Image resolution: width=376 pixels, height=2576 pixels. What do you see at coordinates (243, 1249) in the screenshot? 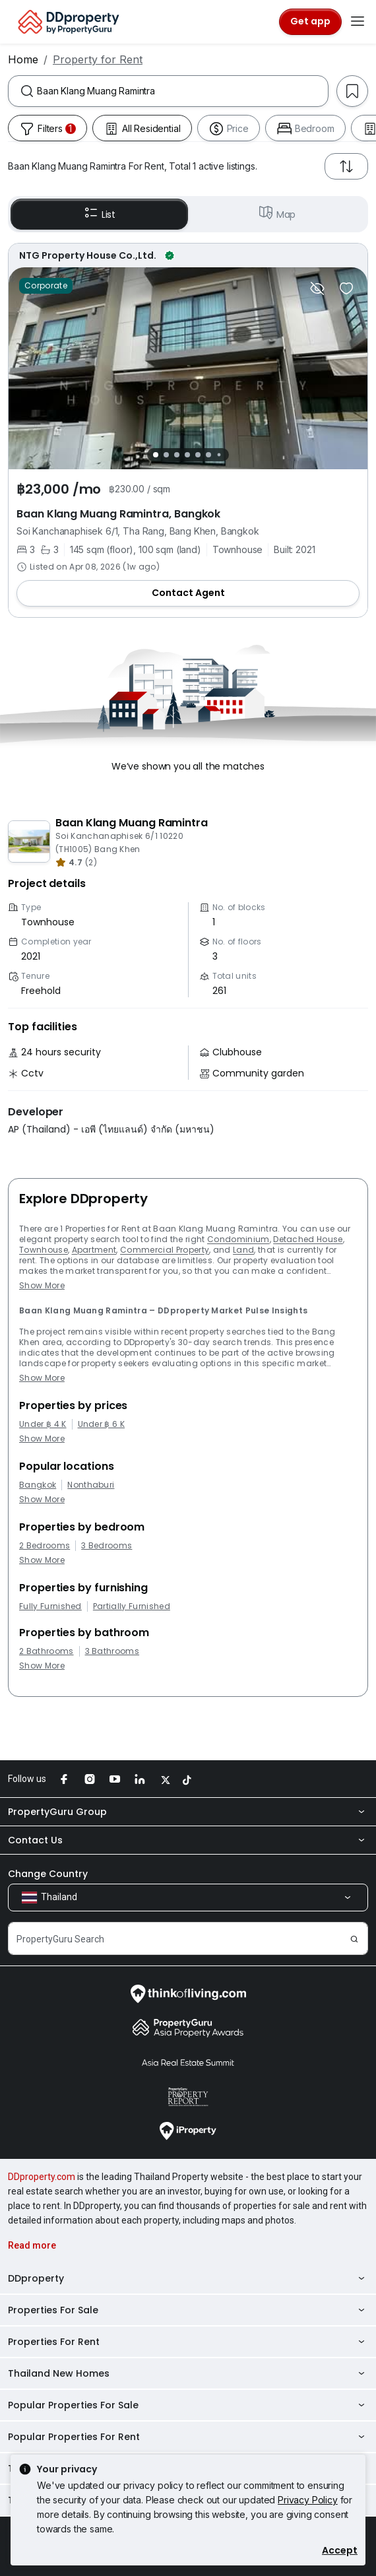
I see `Land` at bounding box center [243, 1249].